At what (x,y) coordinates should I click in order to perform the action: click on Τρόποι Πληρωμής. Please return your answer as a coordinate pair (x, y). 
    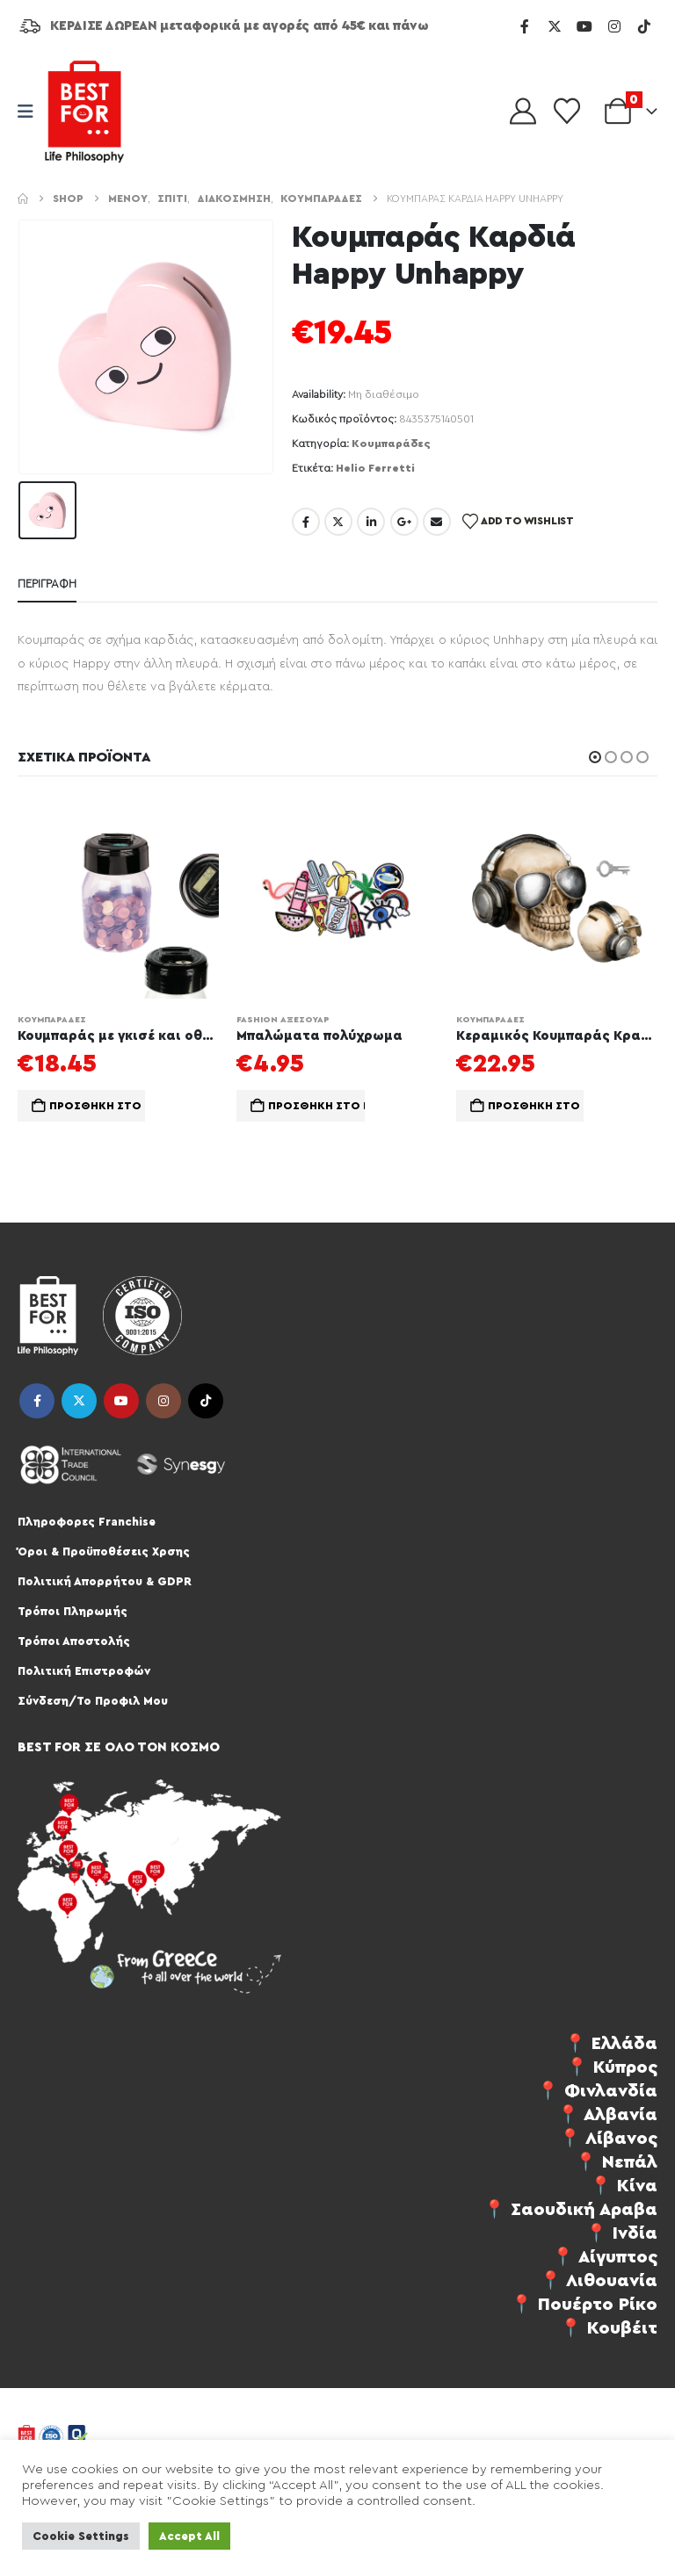
    Looking at the image, I should click on (72, 1612).